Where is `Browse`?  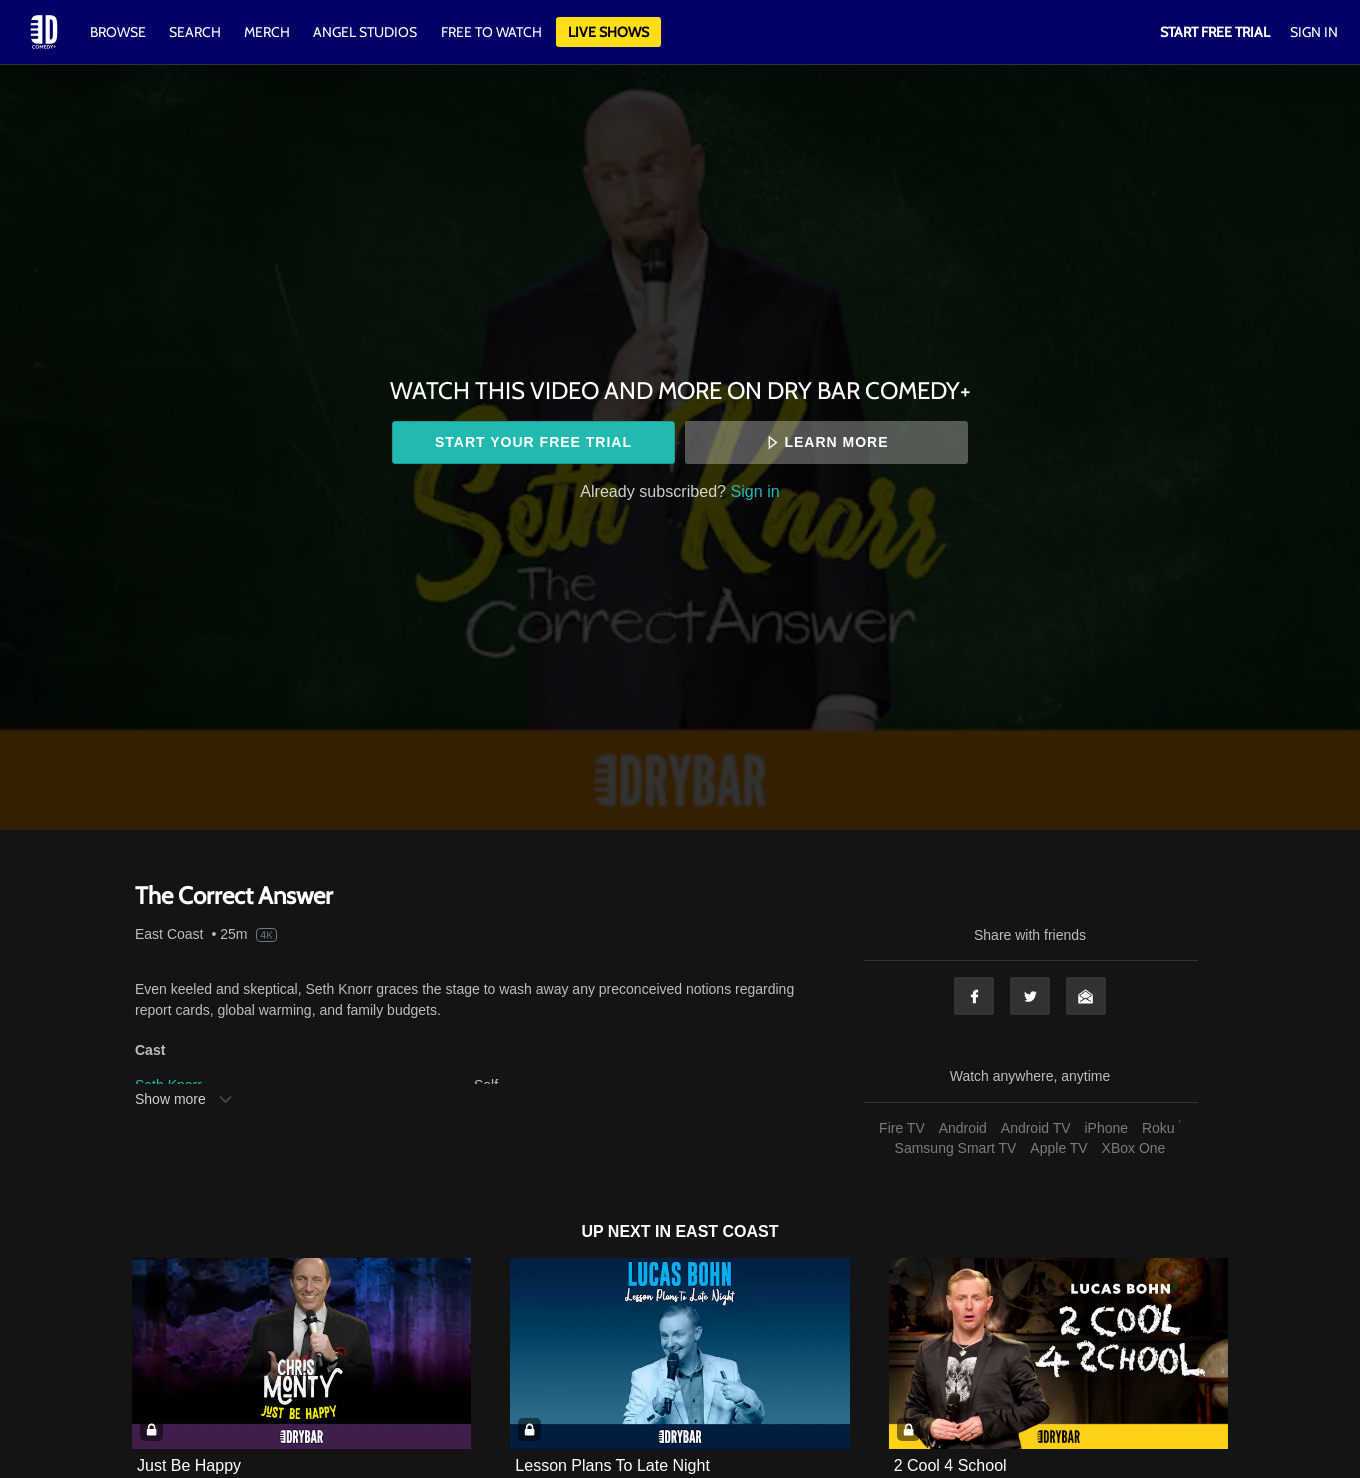 Browse is located at coordinates (119, 32).